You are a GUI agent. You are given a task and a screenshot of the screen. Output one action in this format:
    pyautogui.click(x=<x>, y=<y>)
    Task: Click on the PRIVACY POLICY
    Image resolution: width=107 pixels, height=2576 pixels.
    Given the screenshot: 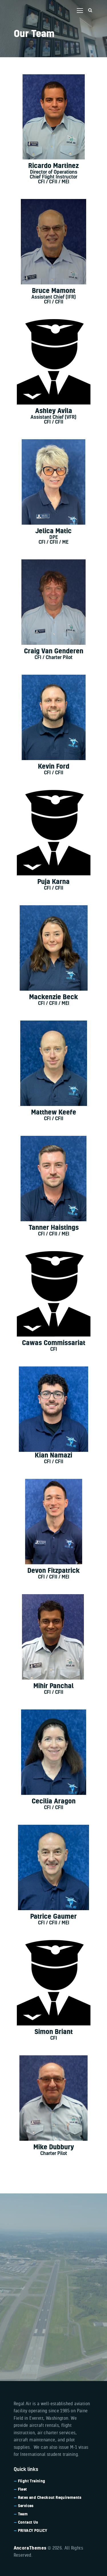 What is the action you would take?
    pyautogui.click(x=32, y=2530)
    